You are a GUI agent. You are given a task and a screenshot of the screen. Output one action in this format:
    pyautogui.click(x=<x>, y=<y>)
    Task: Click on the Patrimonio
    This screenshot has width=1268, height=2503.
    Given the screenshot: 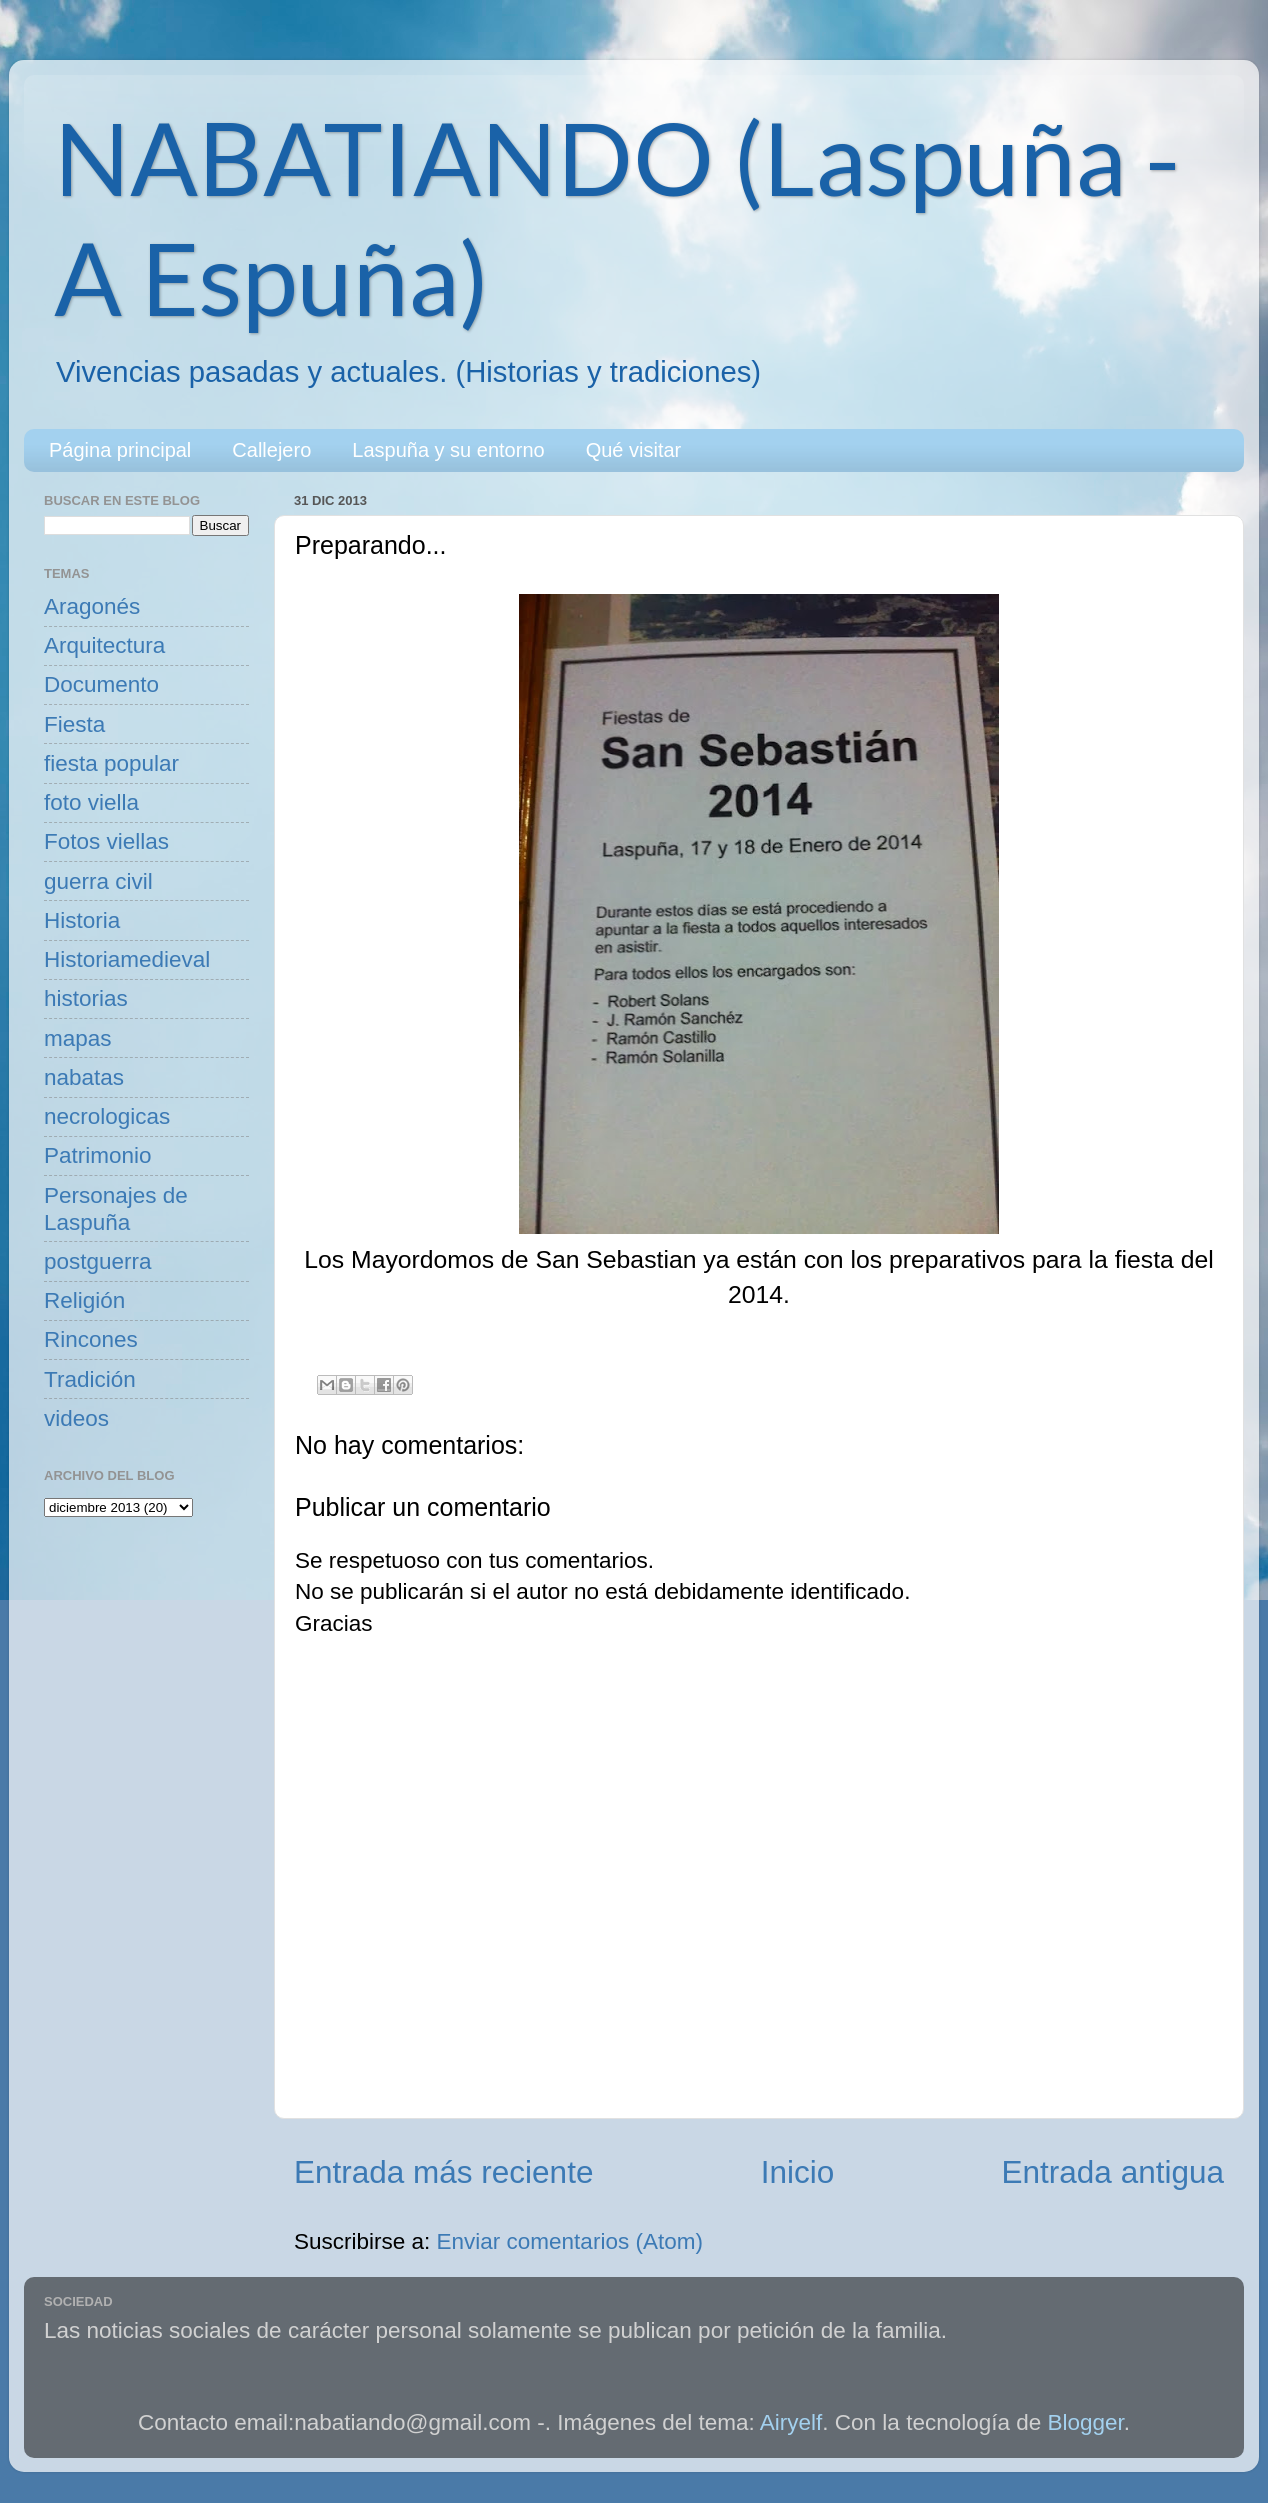 What is the action you would take?
    pyautogui.click(x=98, y=1155)
    